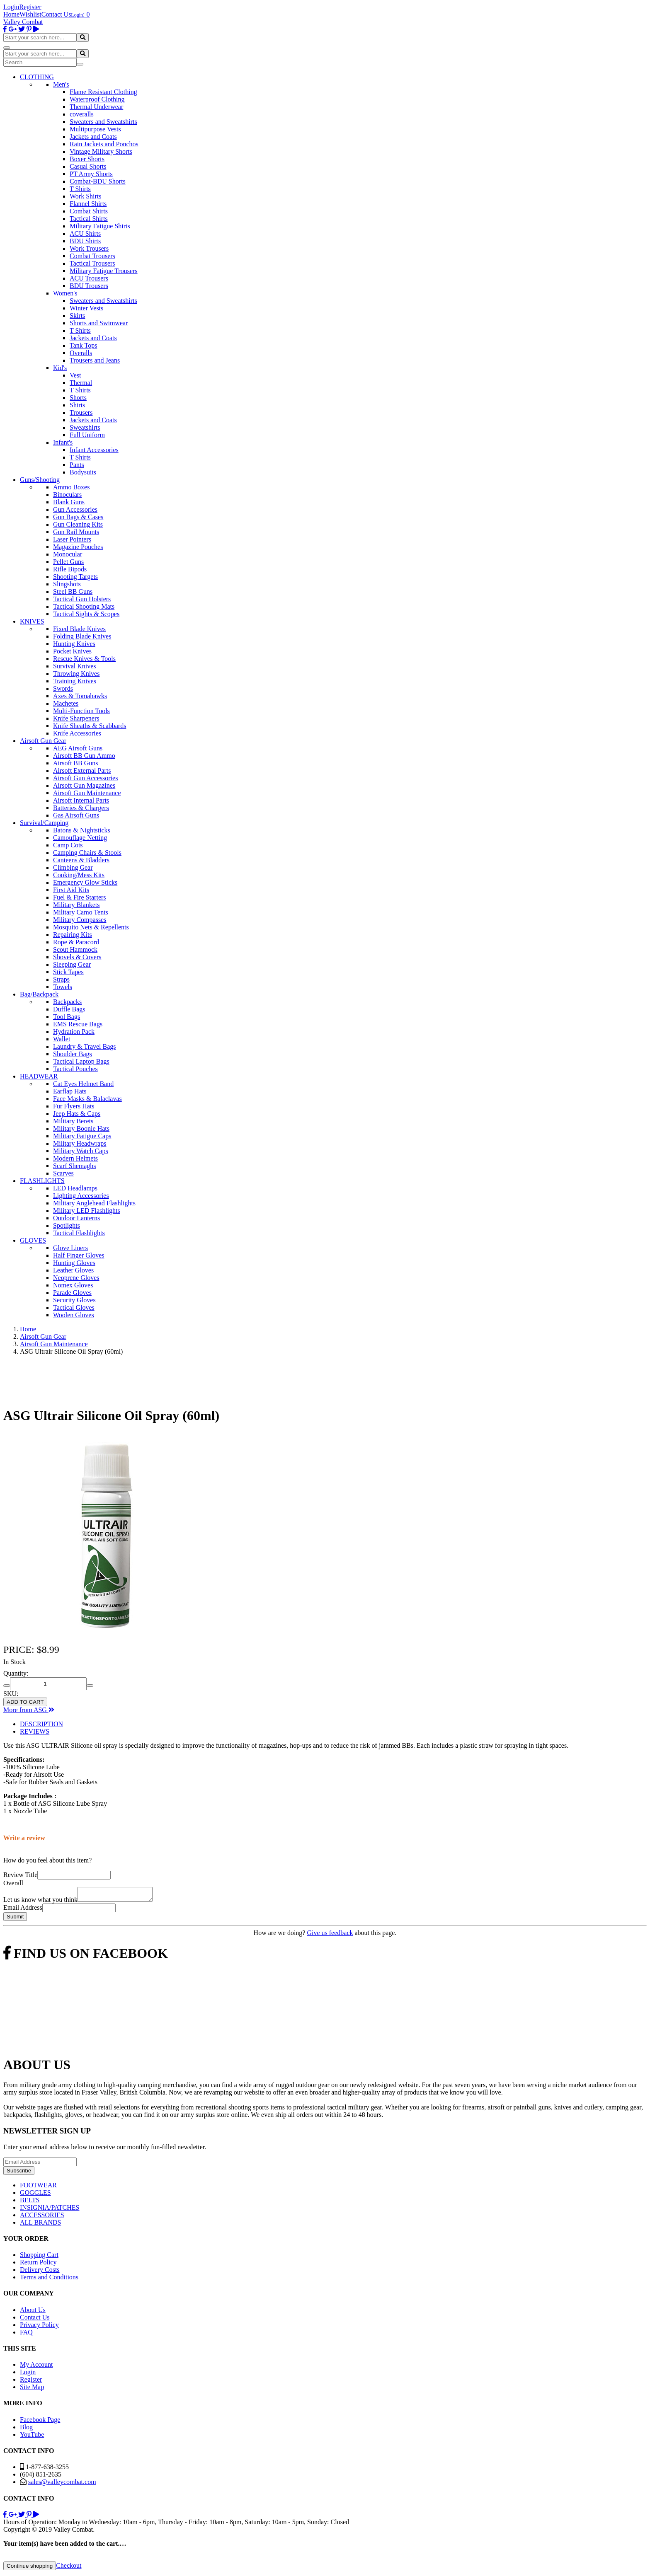 The width and height of the screenshot is (650, 2576). I want to click on Folding Blade Knives, so click(82, 636).